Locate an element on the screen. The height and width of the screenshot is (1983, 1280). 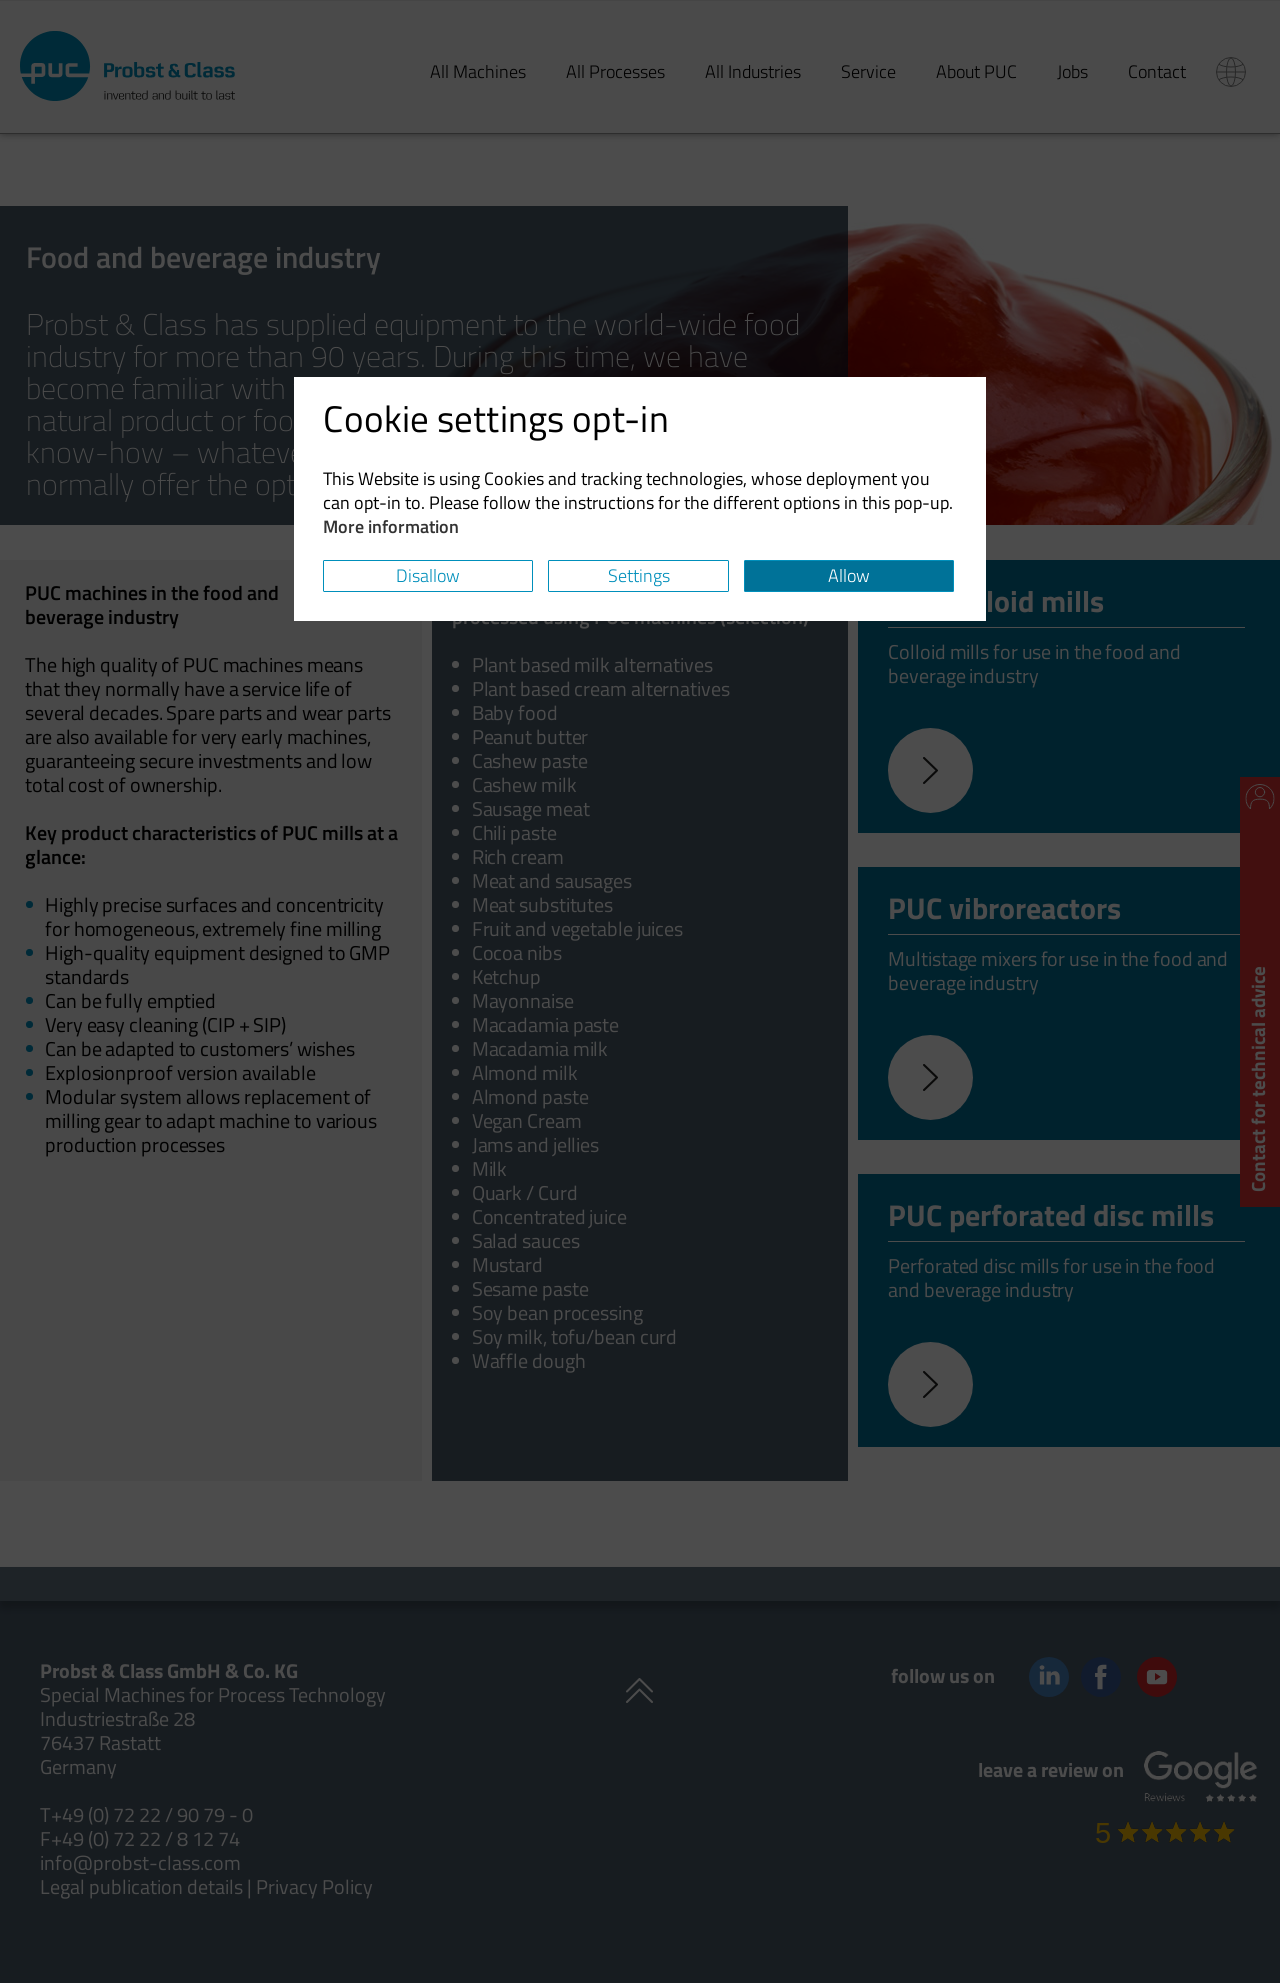
Settings is located at coordinates (639, 575).